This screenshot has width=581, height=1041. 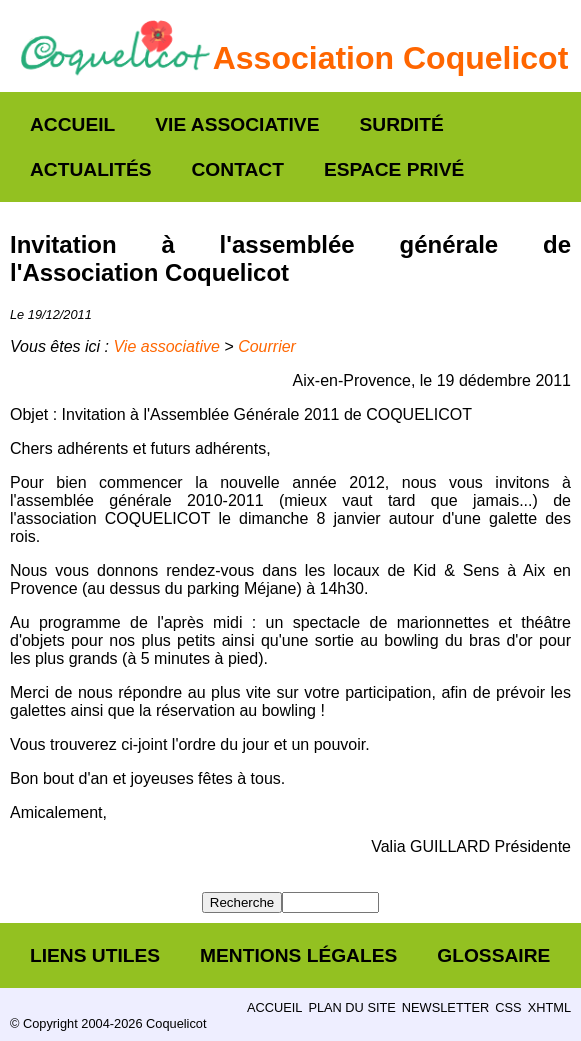 What do you see at coordinates (391, 58) in the screenshot?
I see `Association Coquelicot` at bounding box center [391, 58].